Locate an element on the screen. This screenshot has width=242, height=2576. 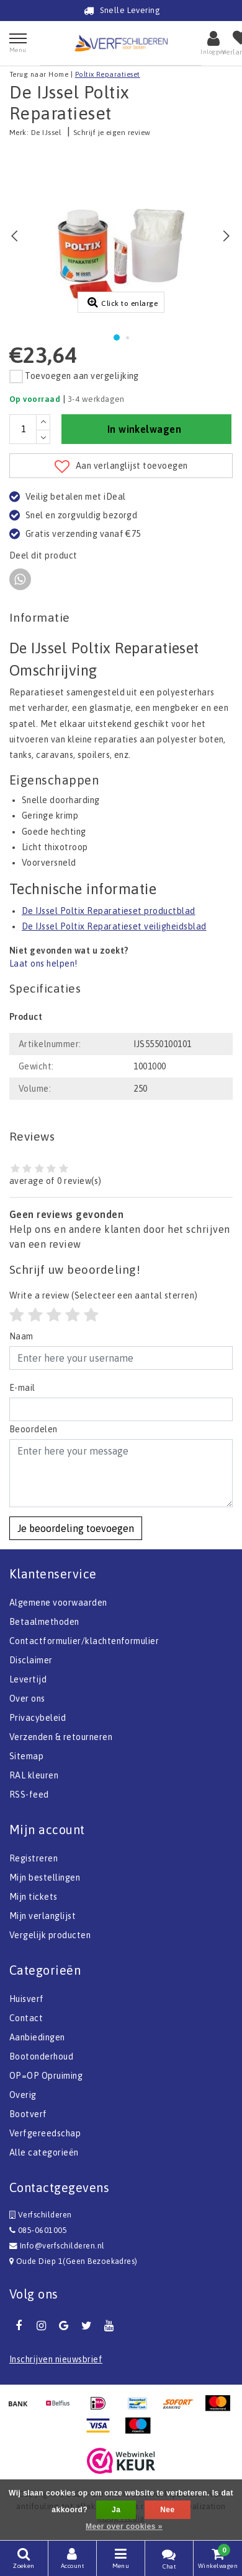
Registreren is located at coordinates (33, 1858).